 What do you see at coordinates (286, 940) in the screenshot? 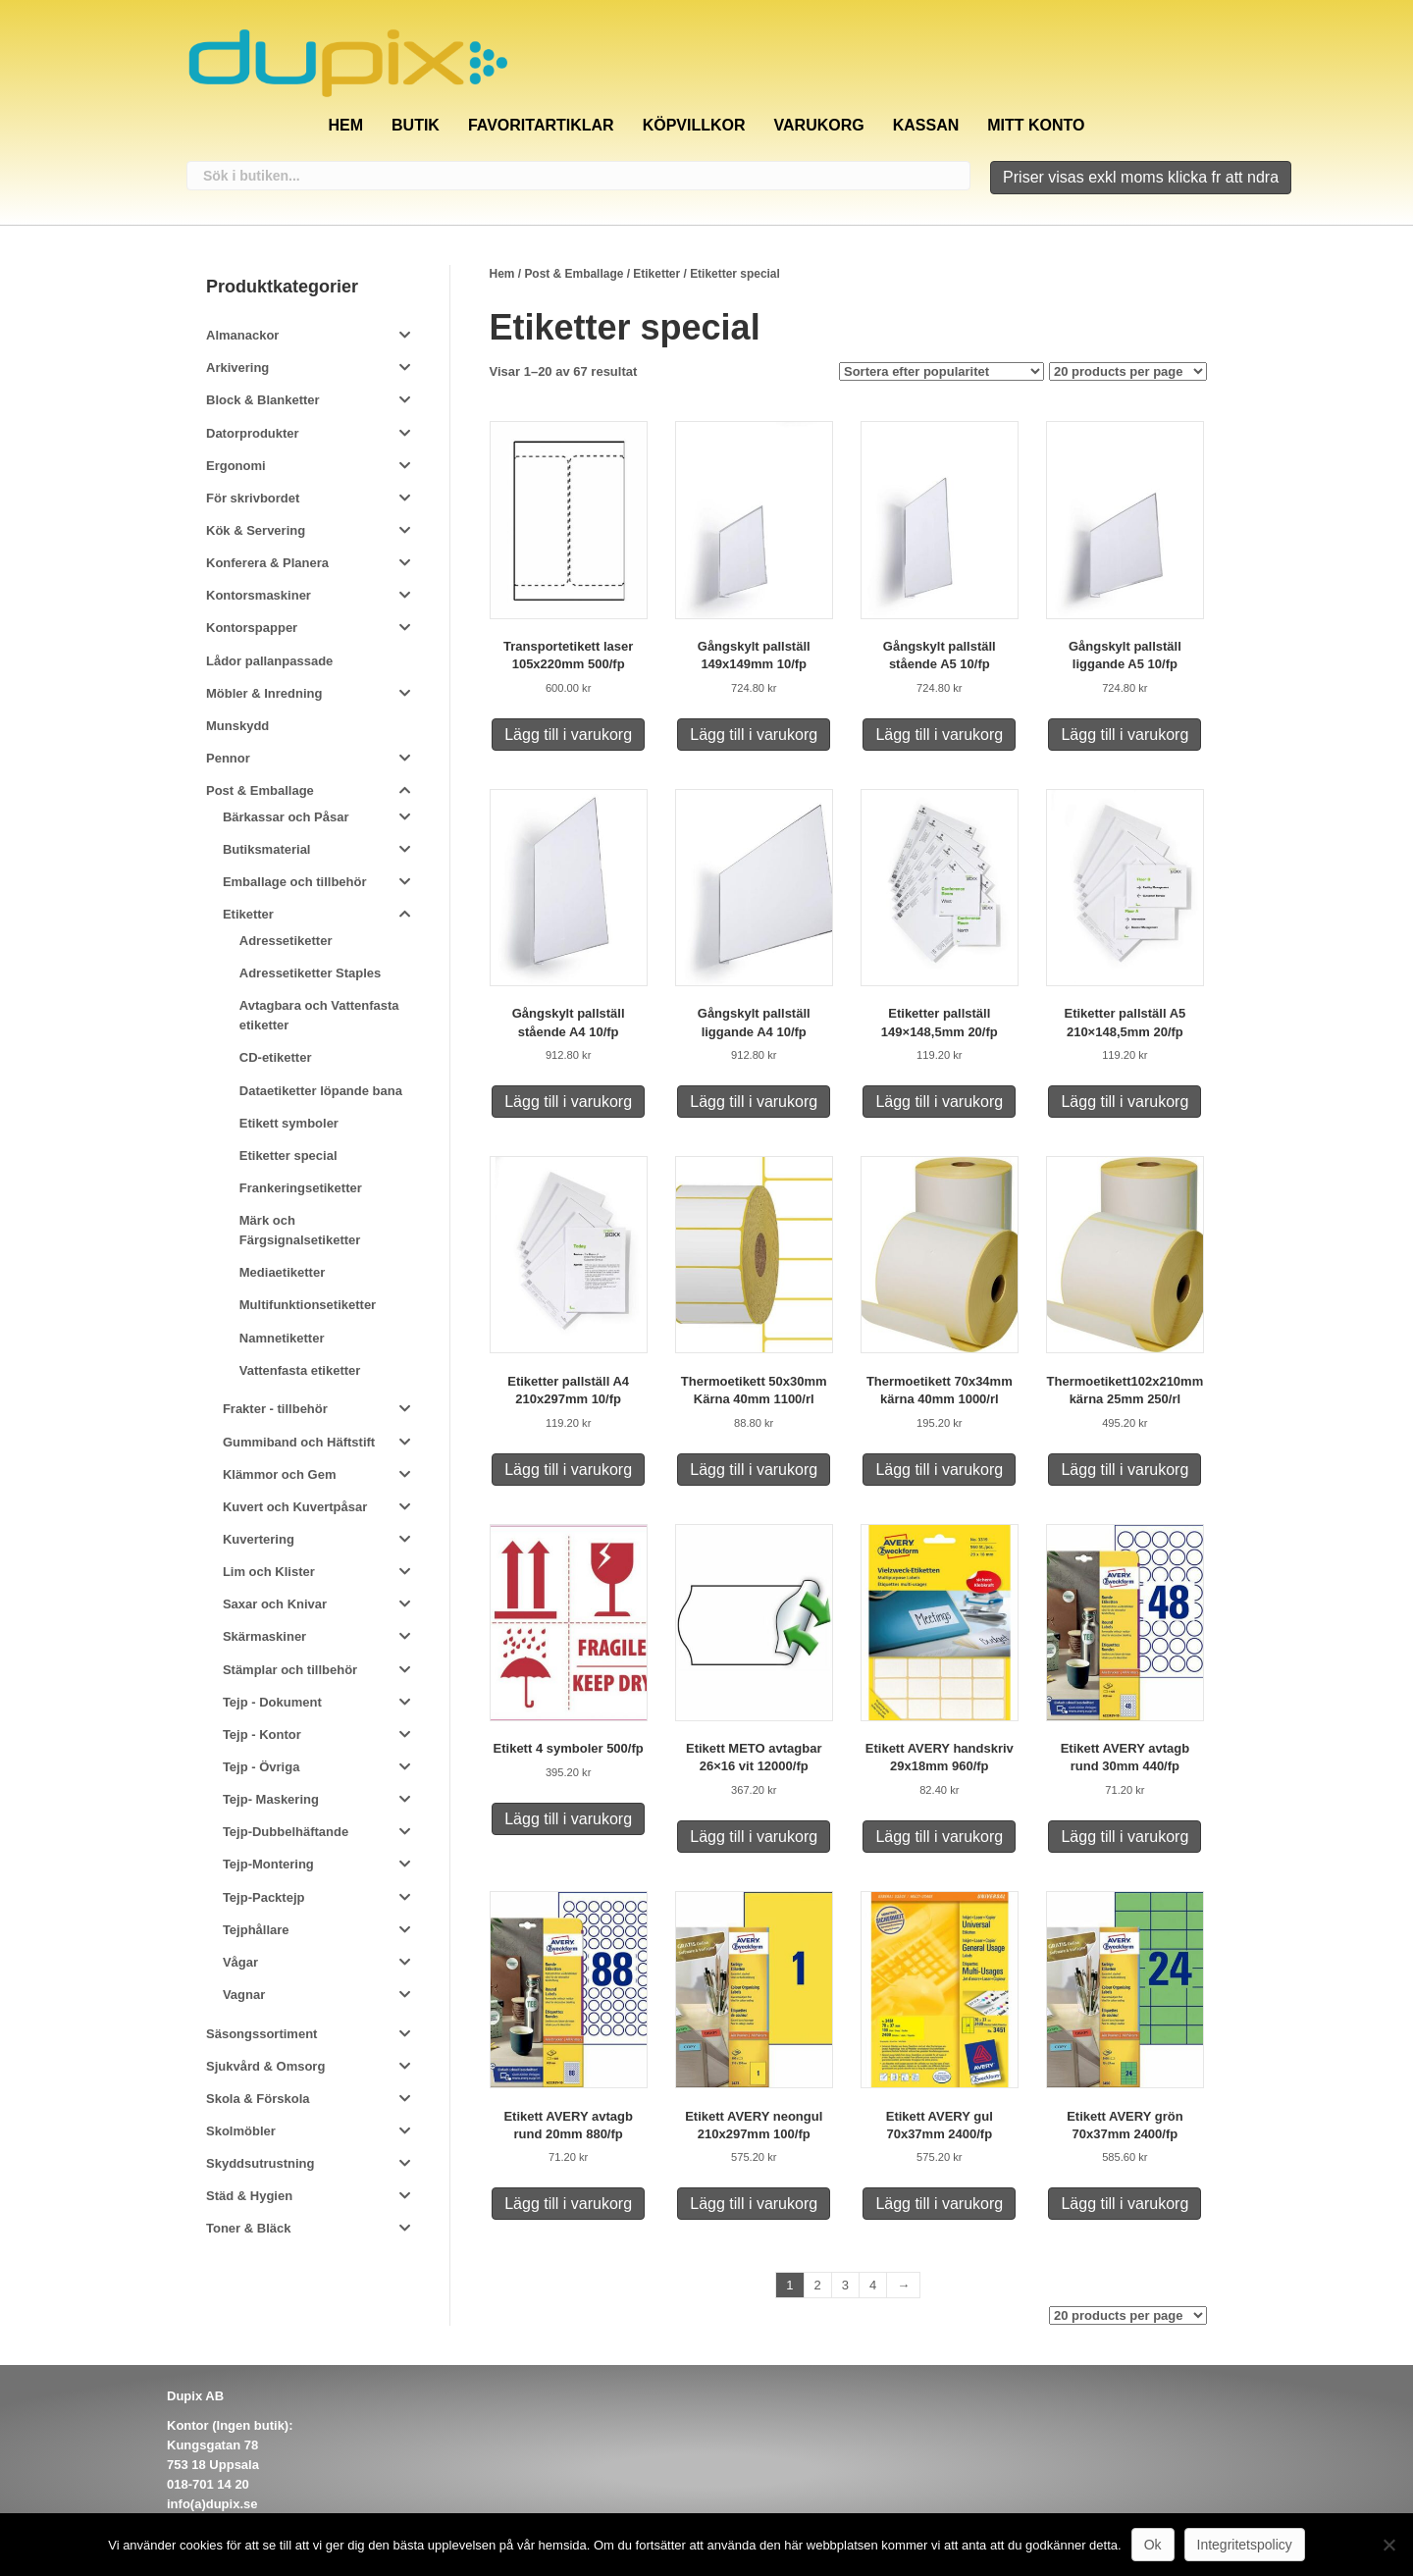
I see `Adressetiketter` at bounding box center [286, 940].